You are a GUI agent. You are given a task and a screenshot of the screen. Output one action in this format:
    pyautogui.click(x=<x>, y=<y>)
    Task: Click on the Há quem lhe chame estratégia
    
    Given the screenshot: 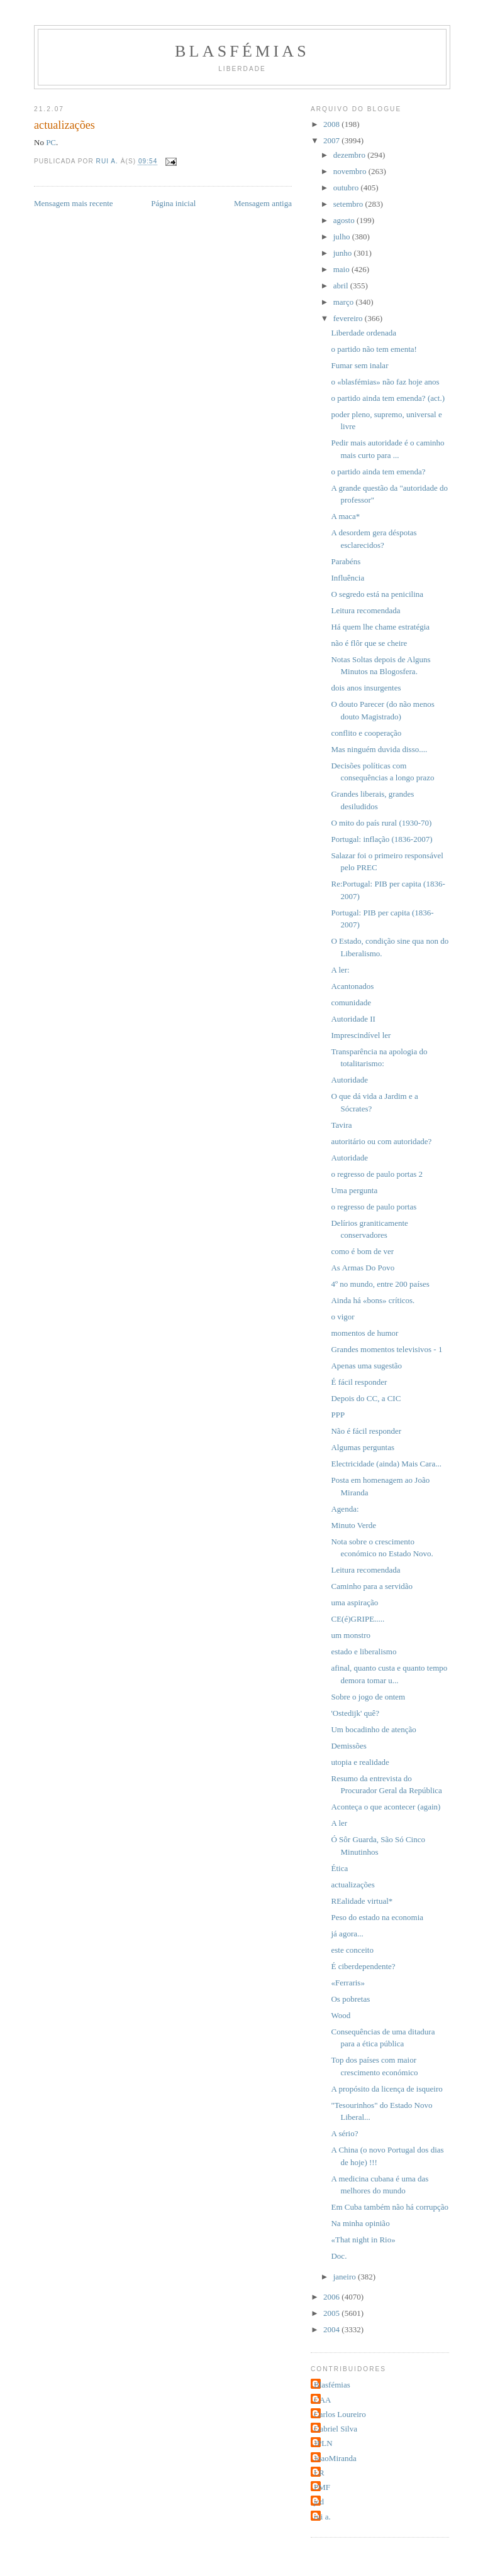 What is the action you would take?
    pyautogui.click(x=380, y=626)
    